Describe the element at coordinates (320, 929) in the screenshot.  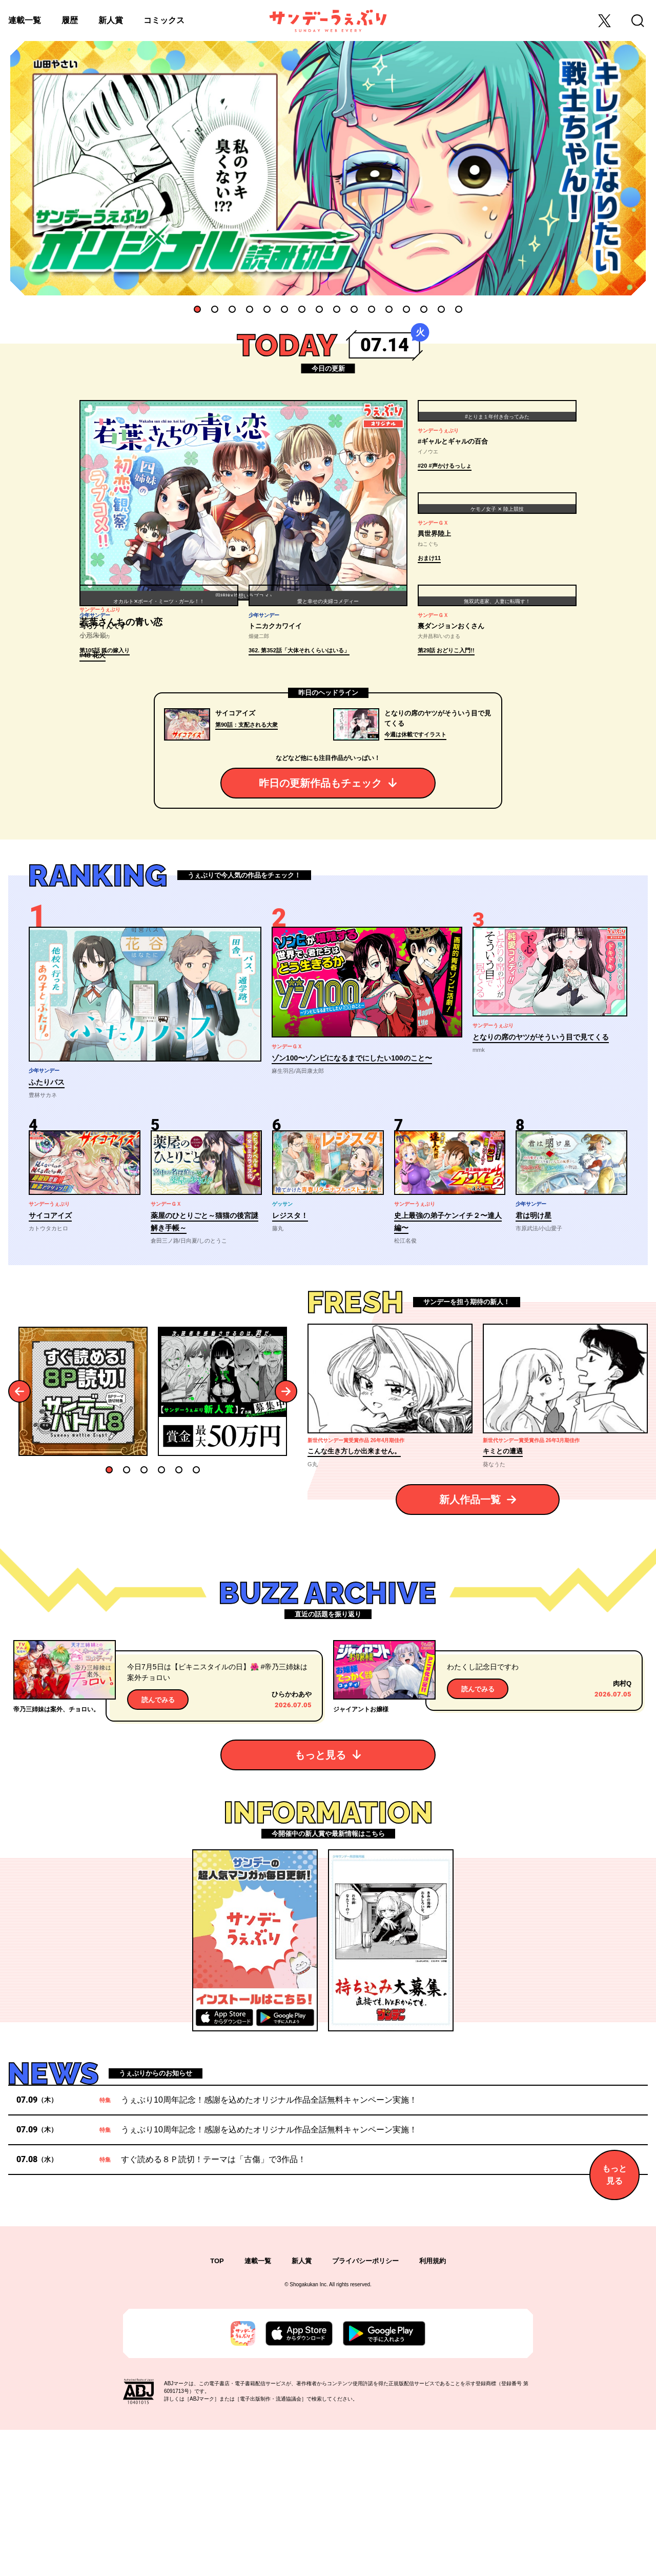
I see `昨日の更新作品もチェック` at that location.